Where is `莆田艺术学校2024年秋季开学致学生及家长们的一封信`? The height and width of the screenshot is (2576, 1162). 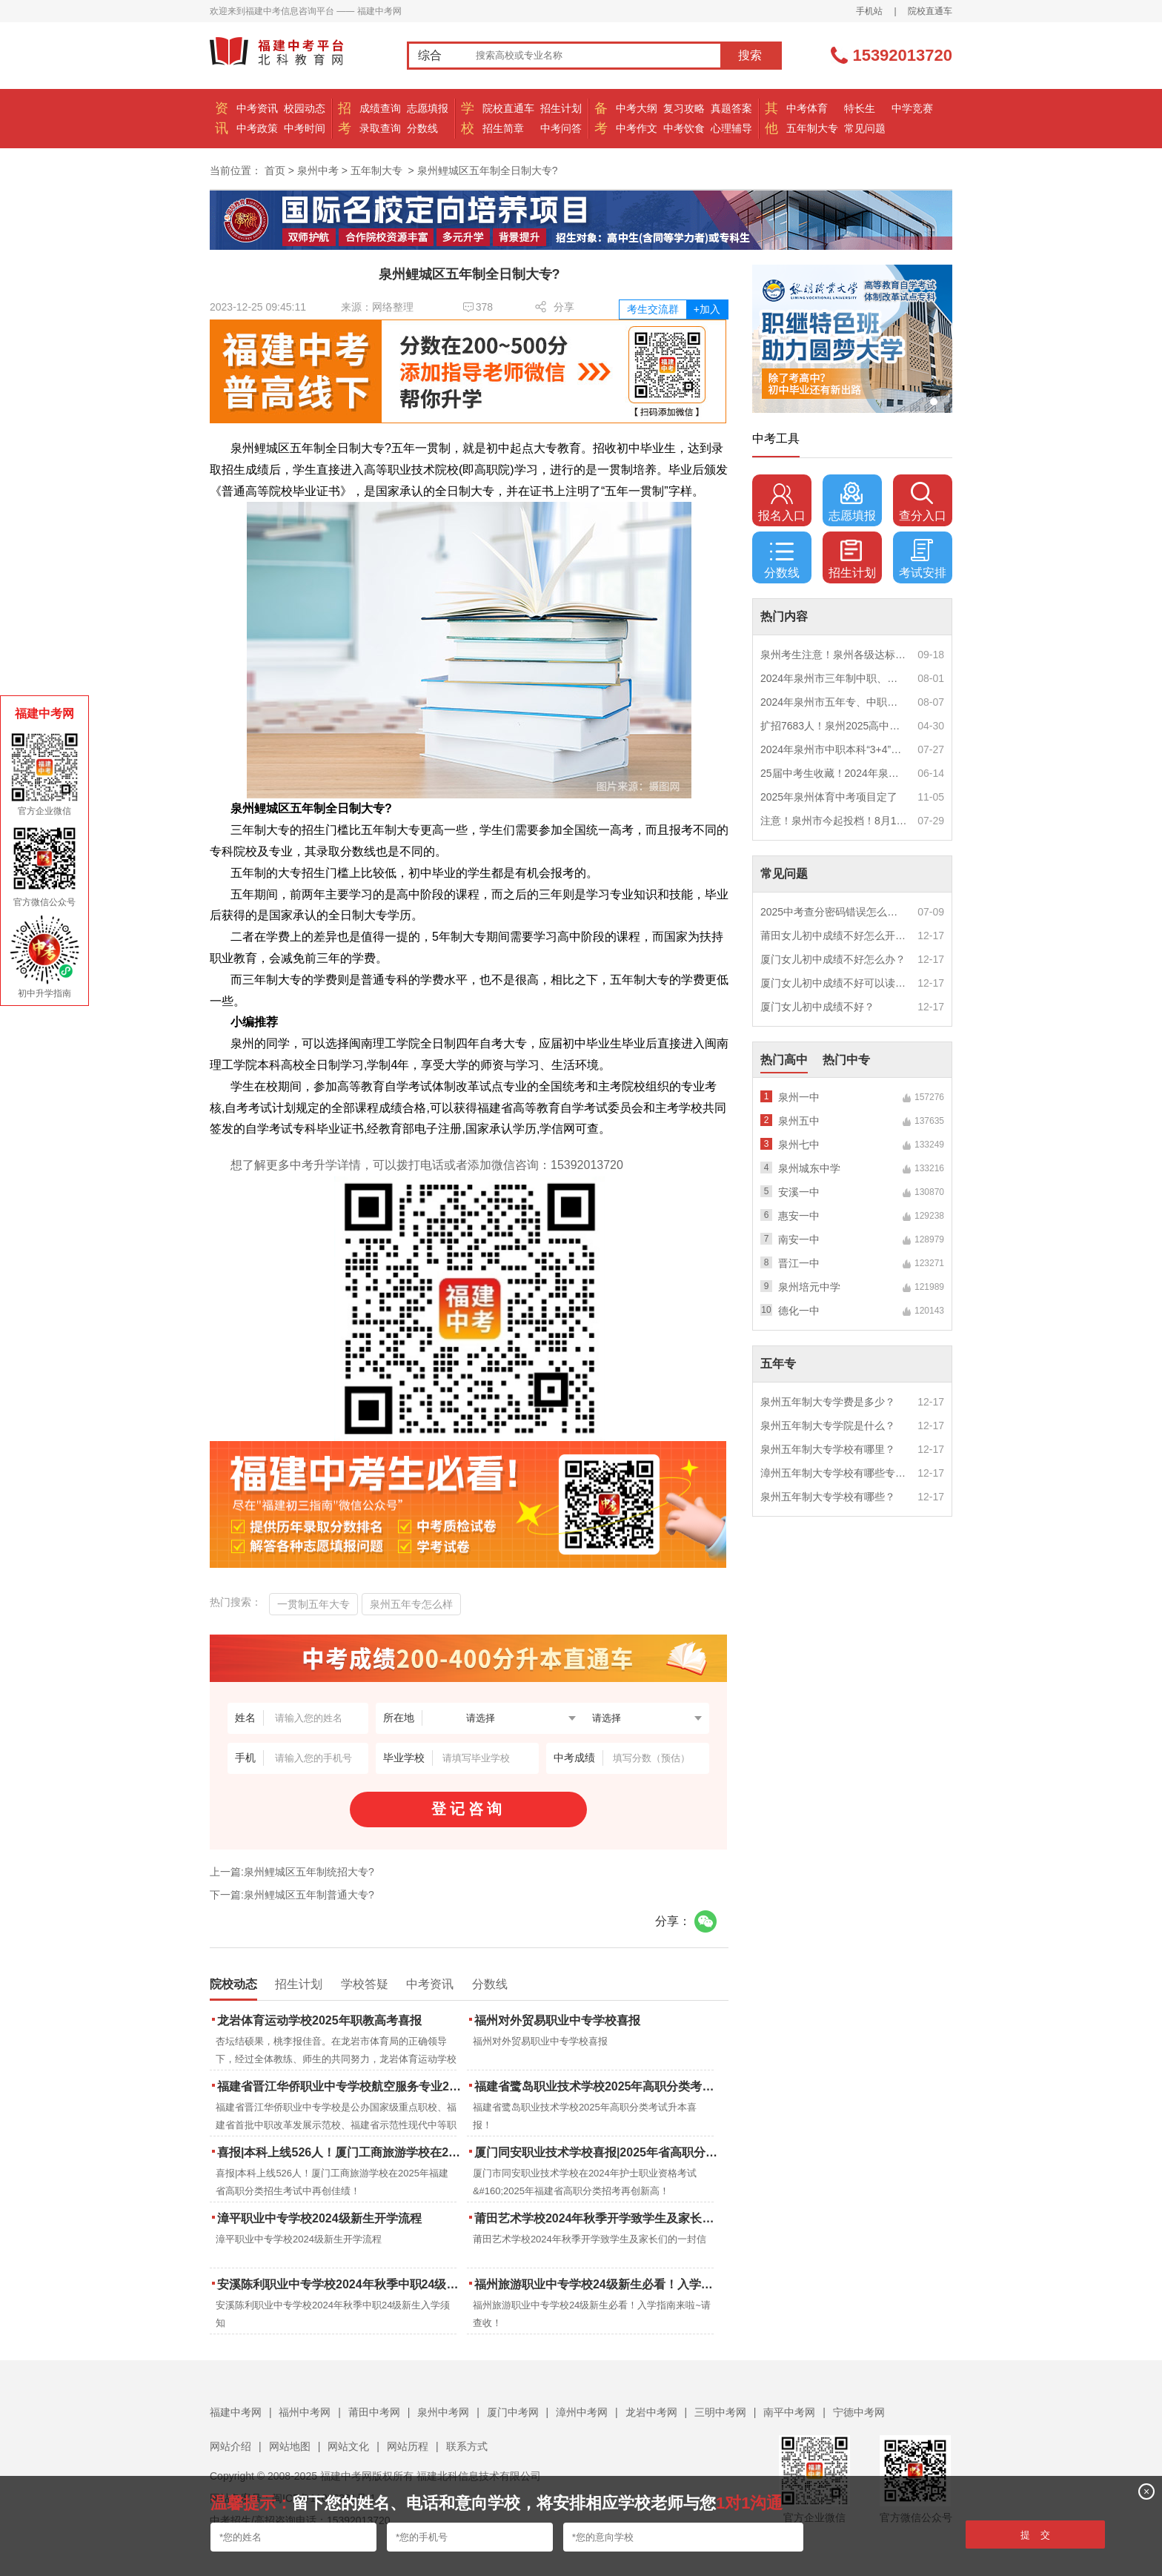
莆田艺术学校2024年秋季开学致学生及家长们的一封信 is located at coordinates (597, 2218).